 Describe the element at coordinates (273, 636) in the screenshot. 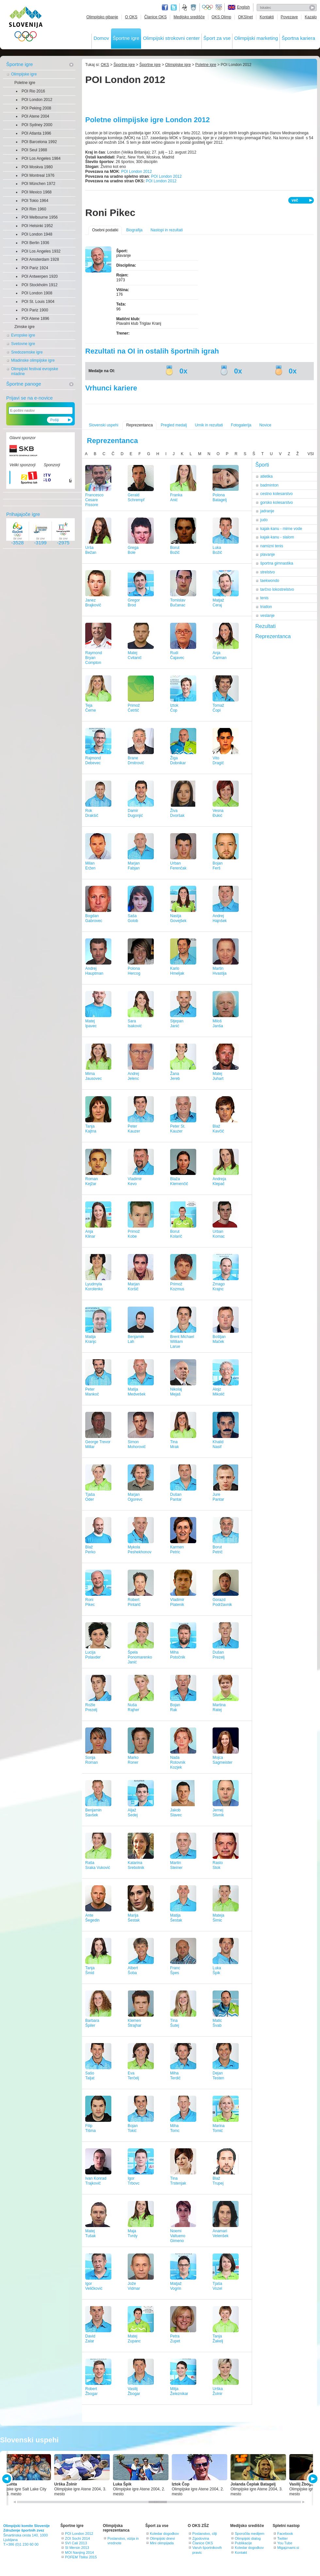

I see `Reprezentanca [tab]` at that location.